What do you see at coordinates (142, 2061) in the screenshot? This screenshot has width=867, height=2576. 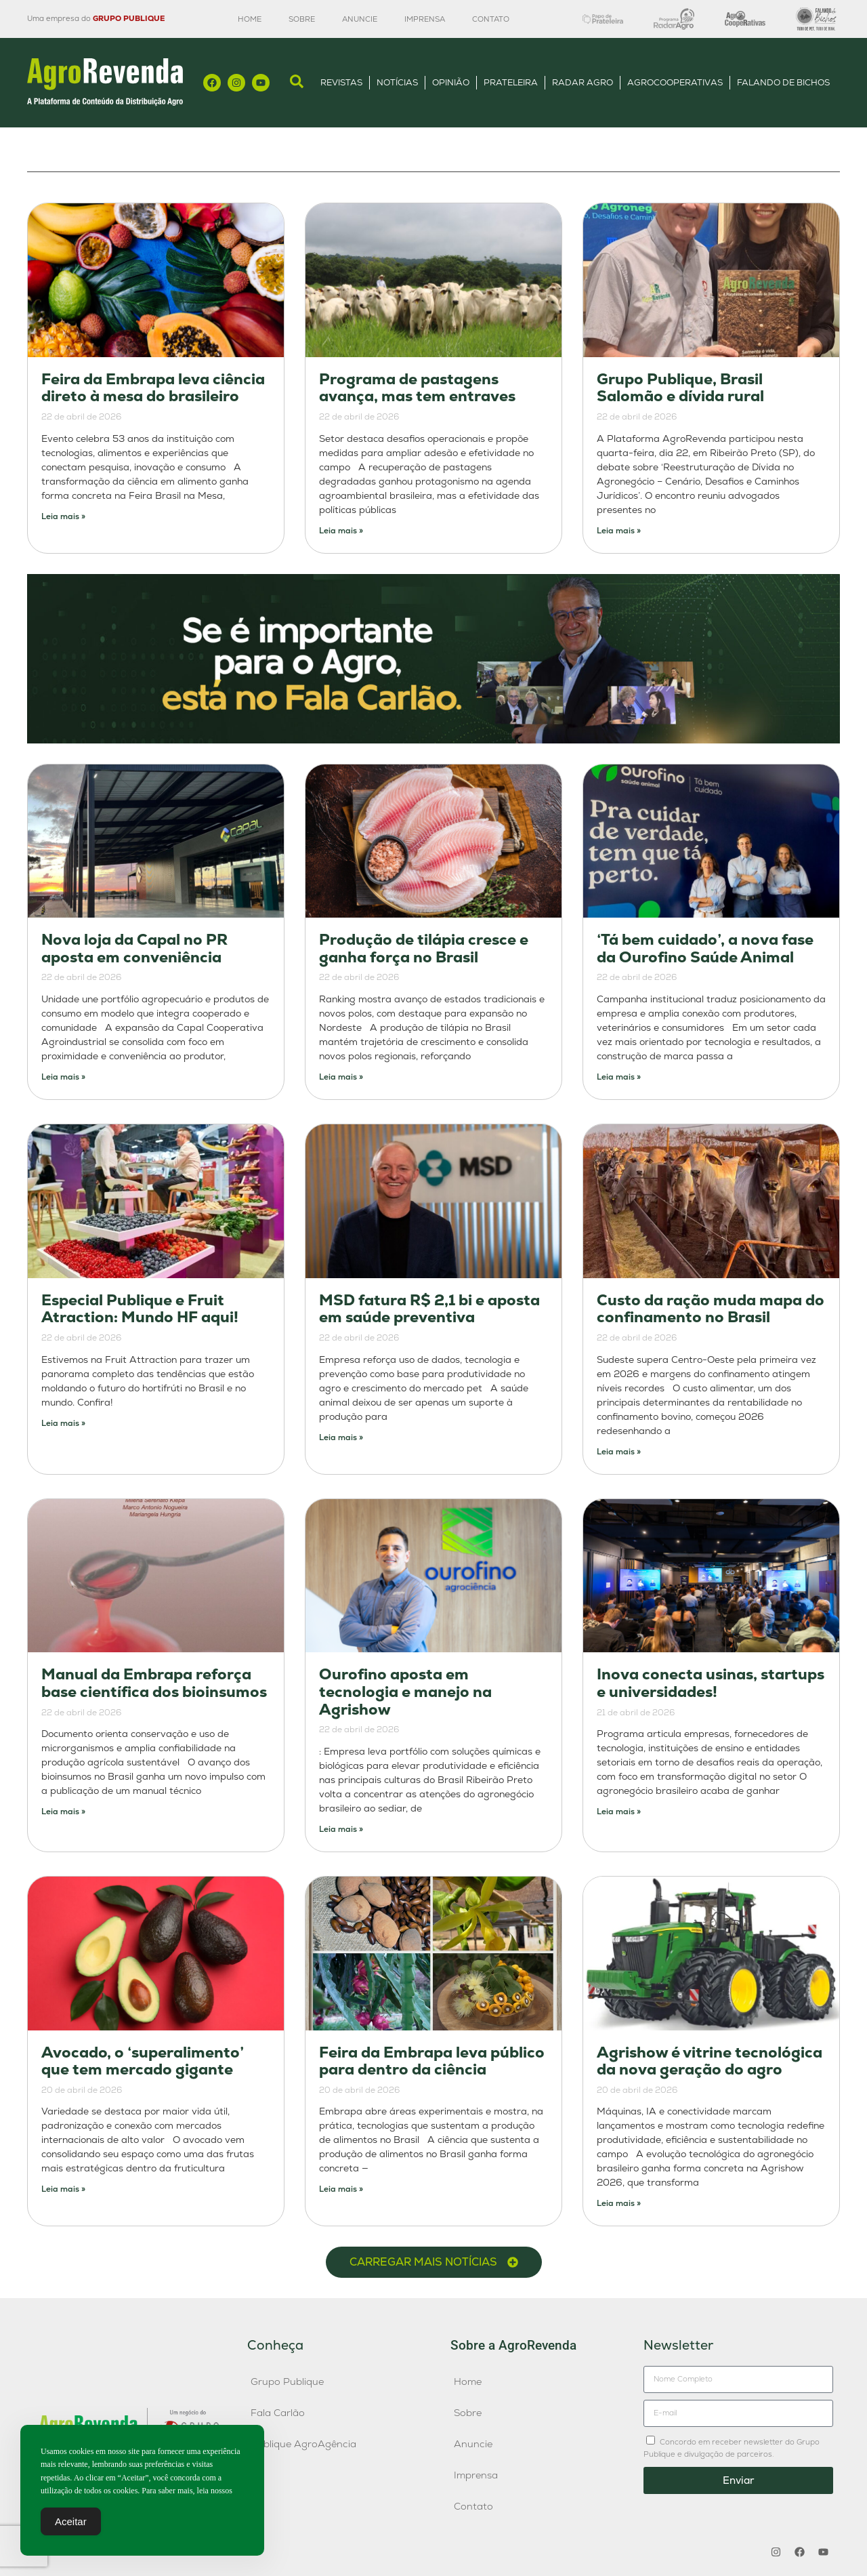 I see `Avocado, o ‘superalimento’ que tem mercado gigante` at bounding box center [142, 2061].